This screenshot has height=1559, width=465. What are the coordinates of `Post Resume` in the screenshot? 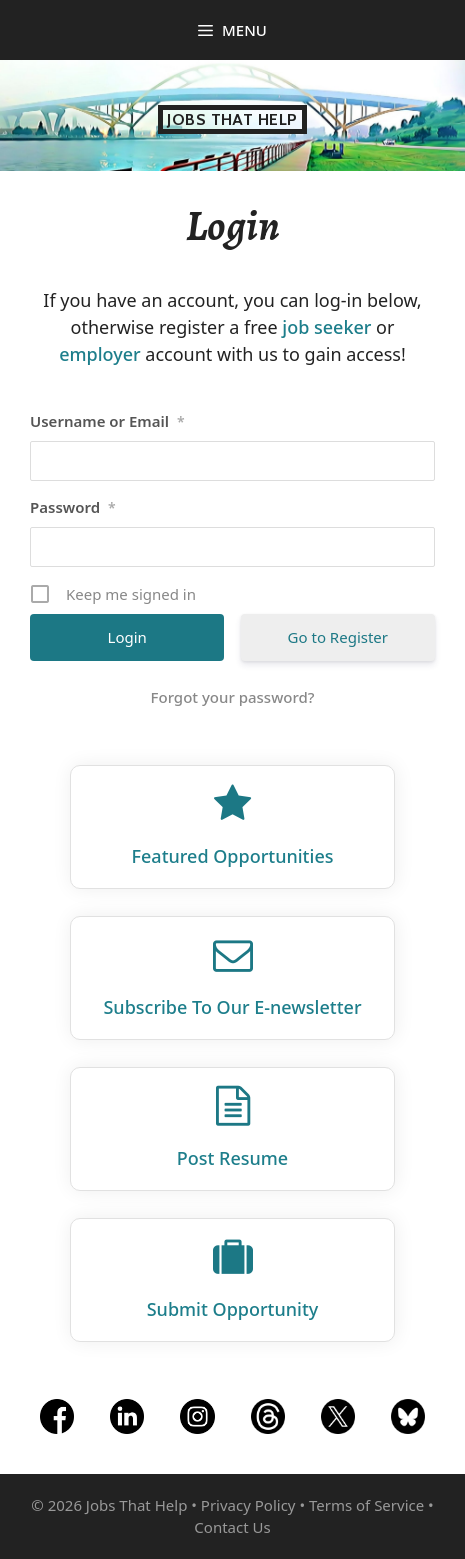 It's located at (232, 1158).